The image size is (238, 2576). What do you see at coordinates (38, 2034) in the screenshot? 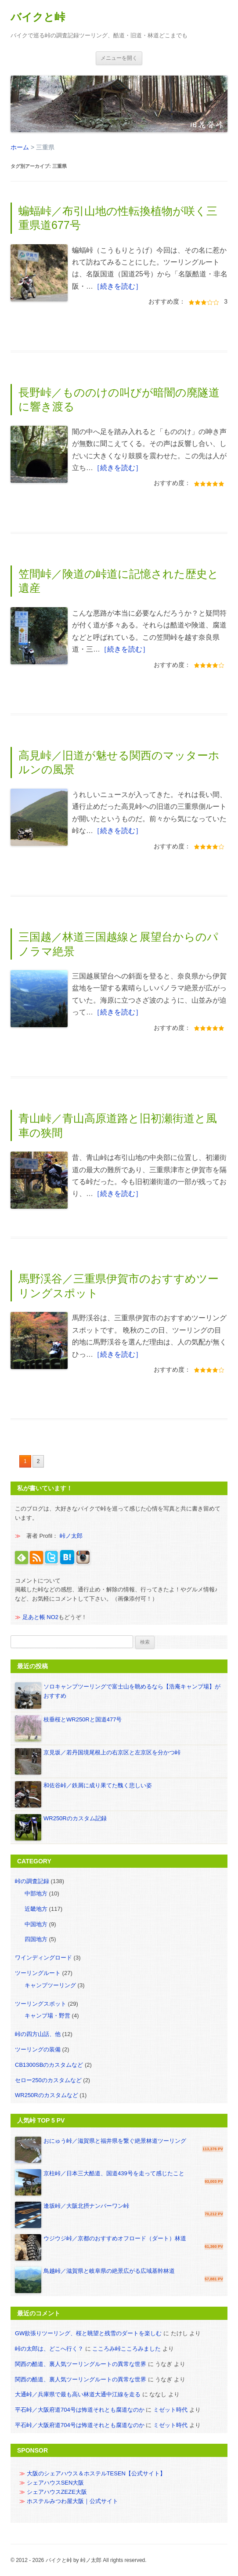
I see `峠の四方山話、他` at bounding box center [38, 2034].